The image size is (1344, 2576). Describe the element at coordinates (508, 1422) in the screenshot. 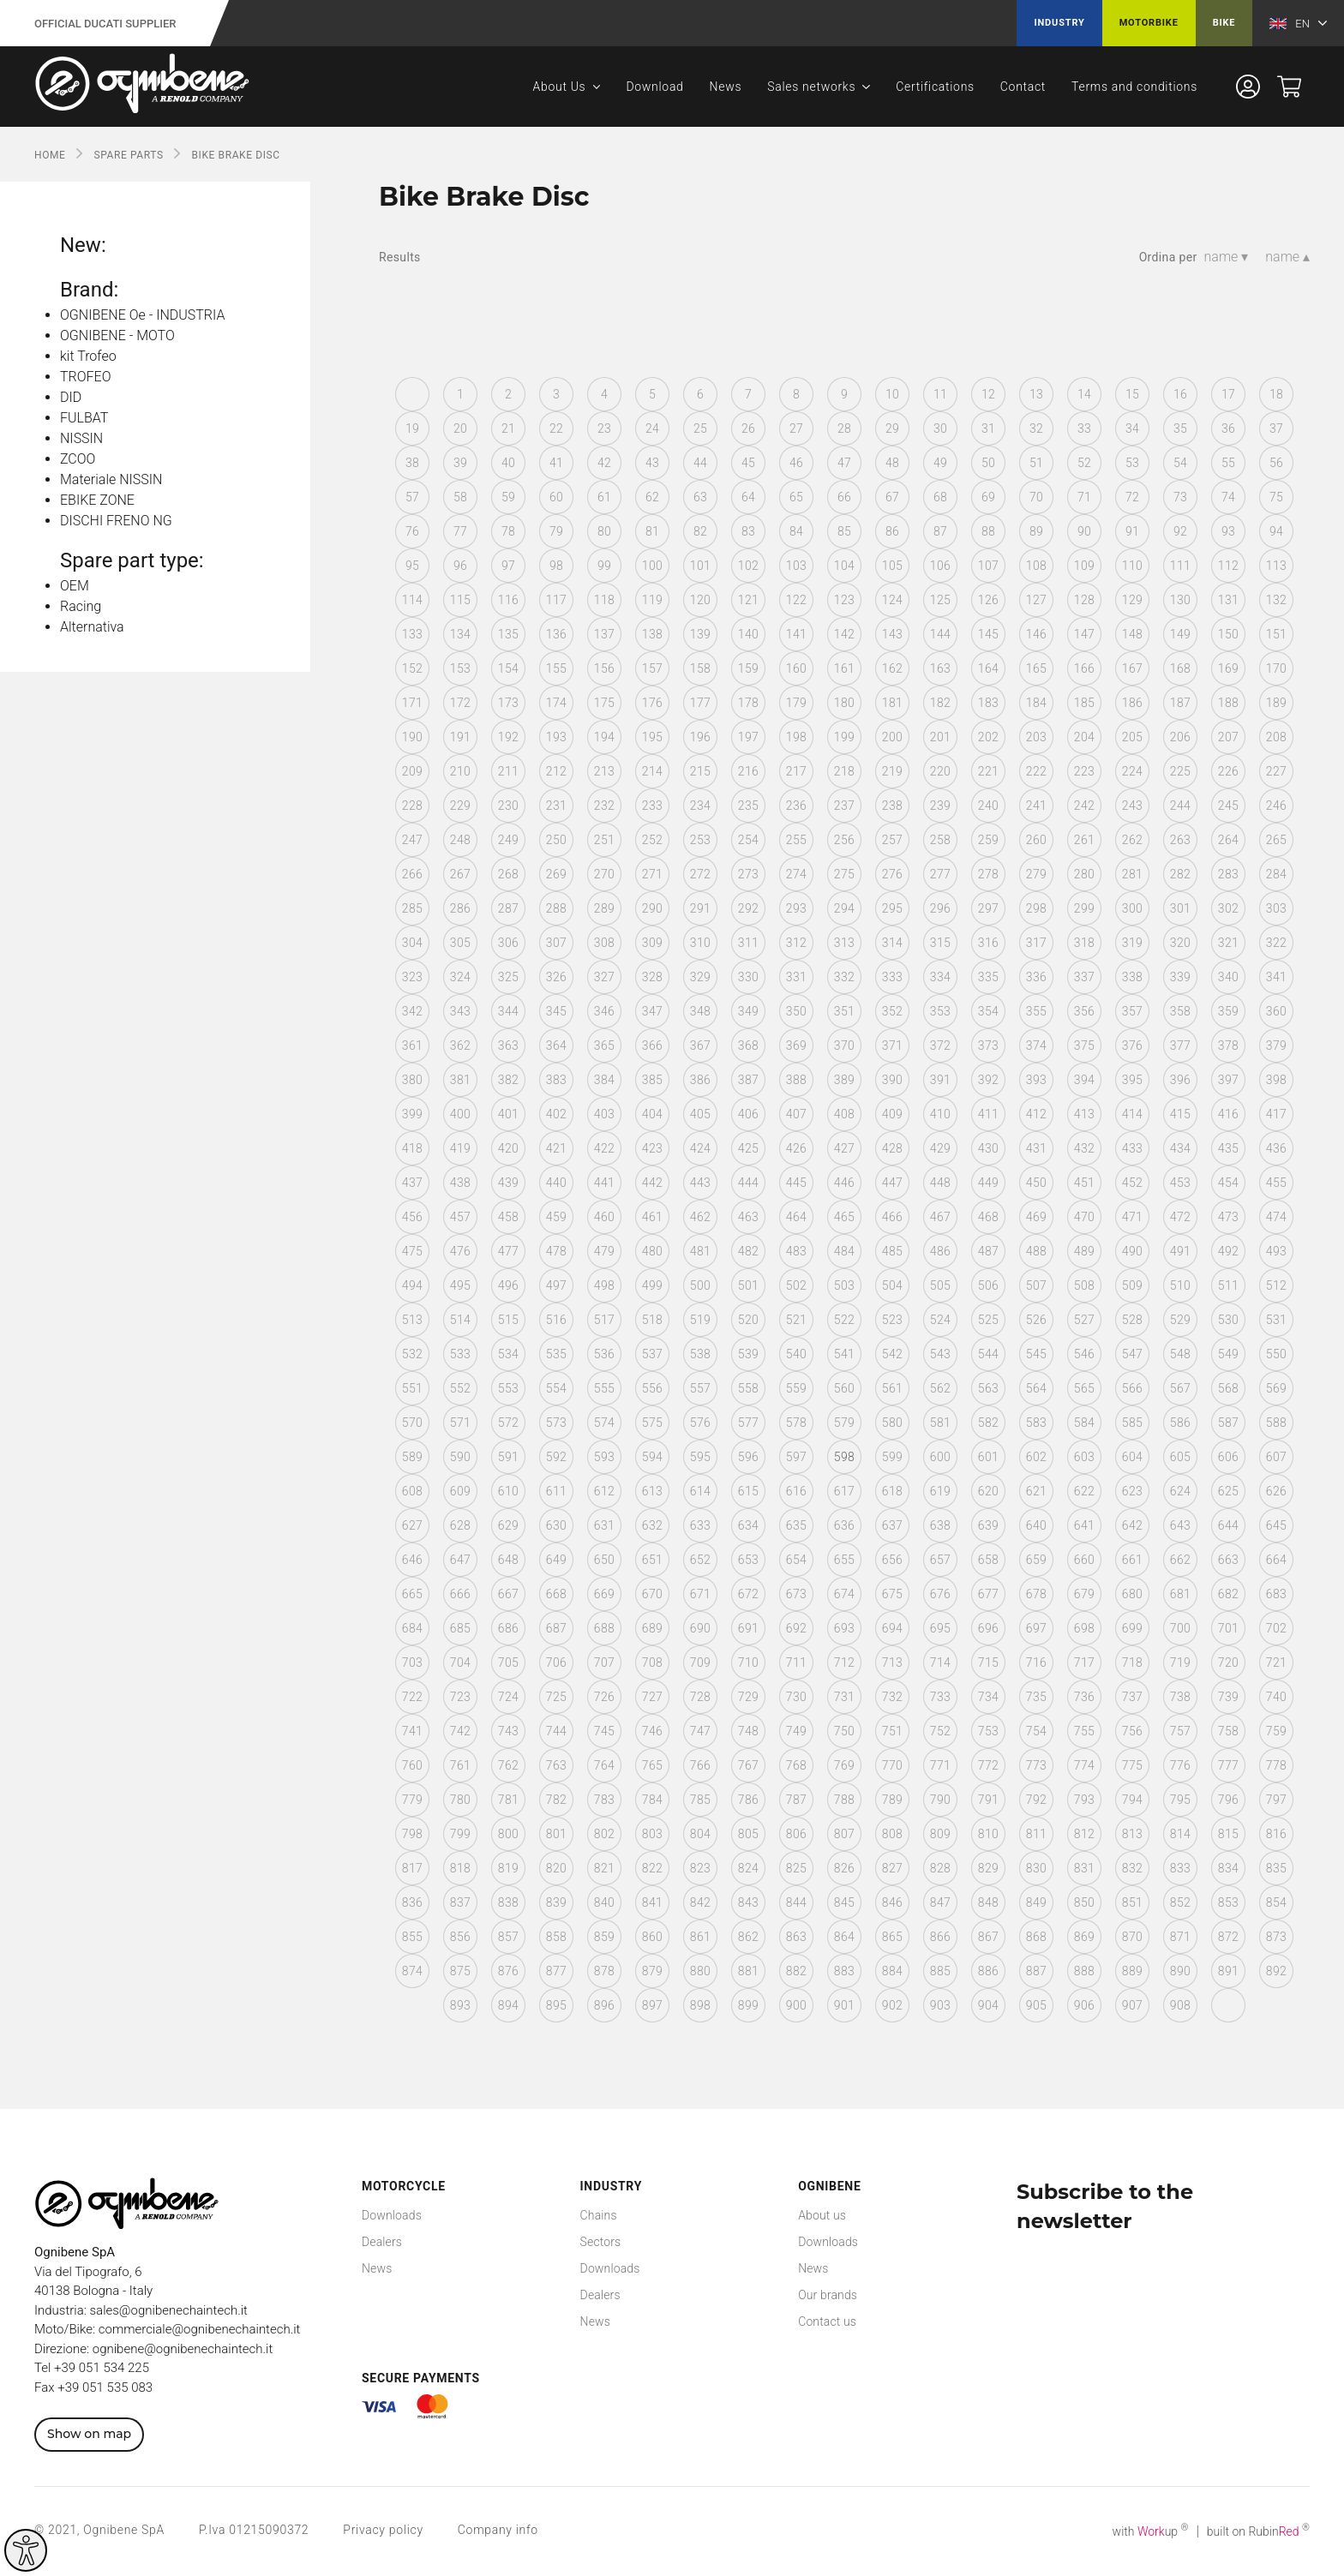

I see `572` at that location.